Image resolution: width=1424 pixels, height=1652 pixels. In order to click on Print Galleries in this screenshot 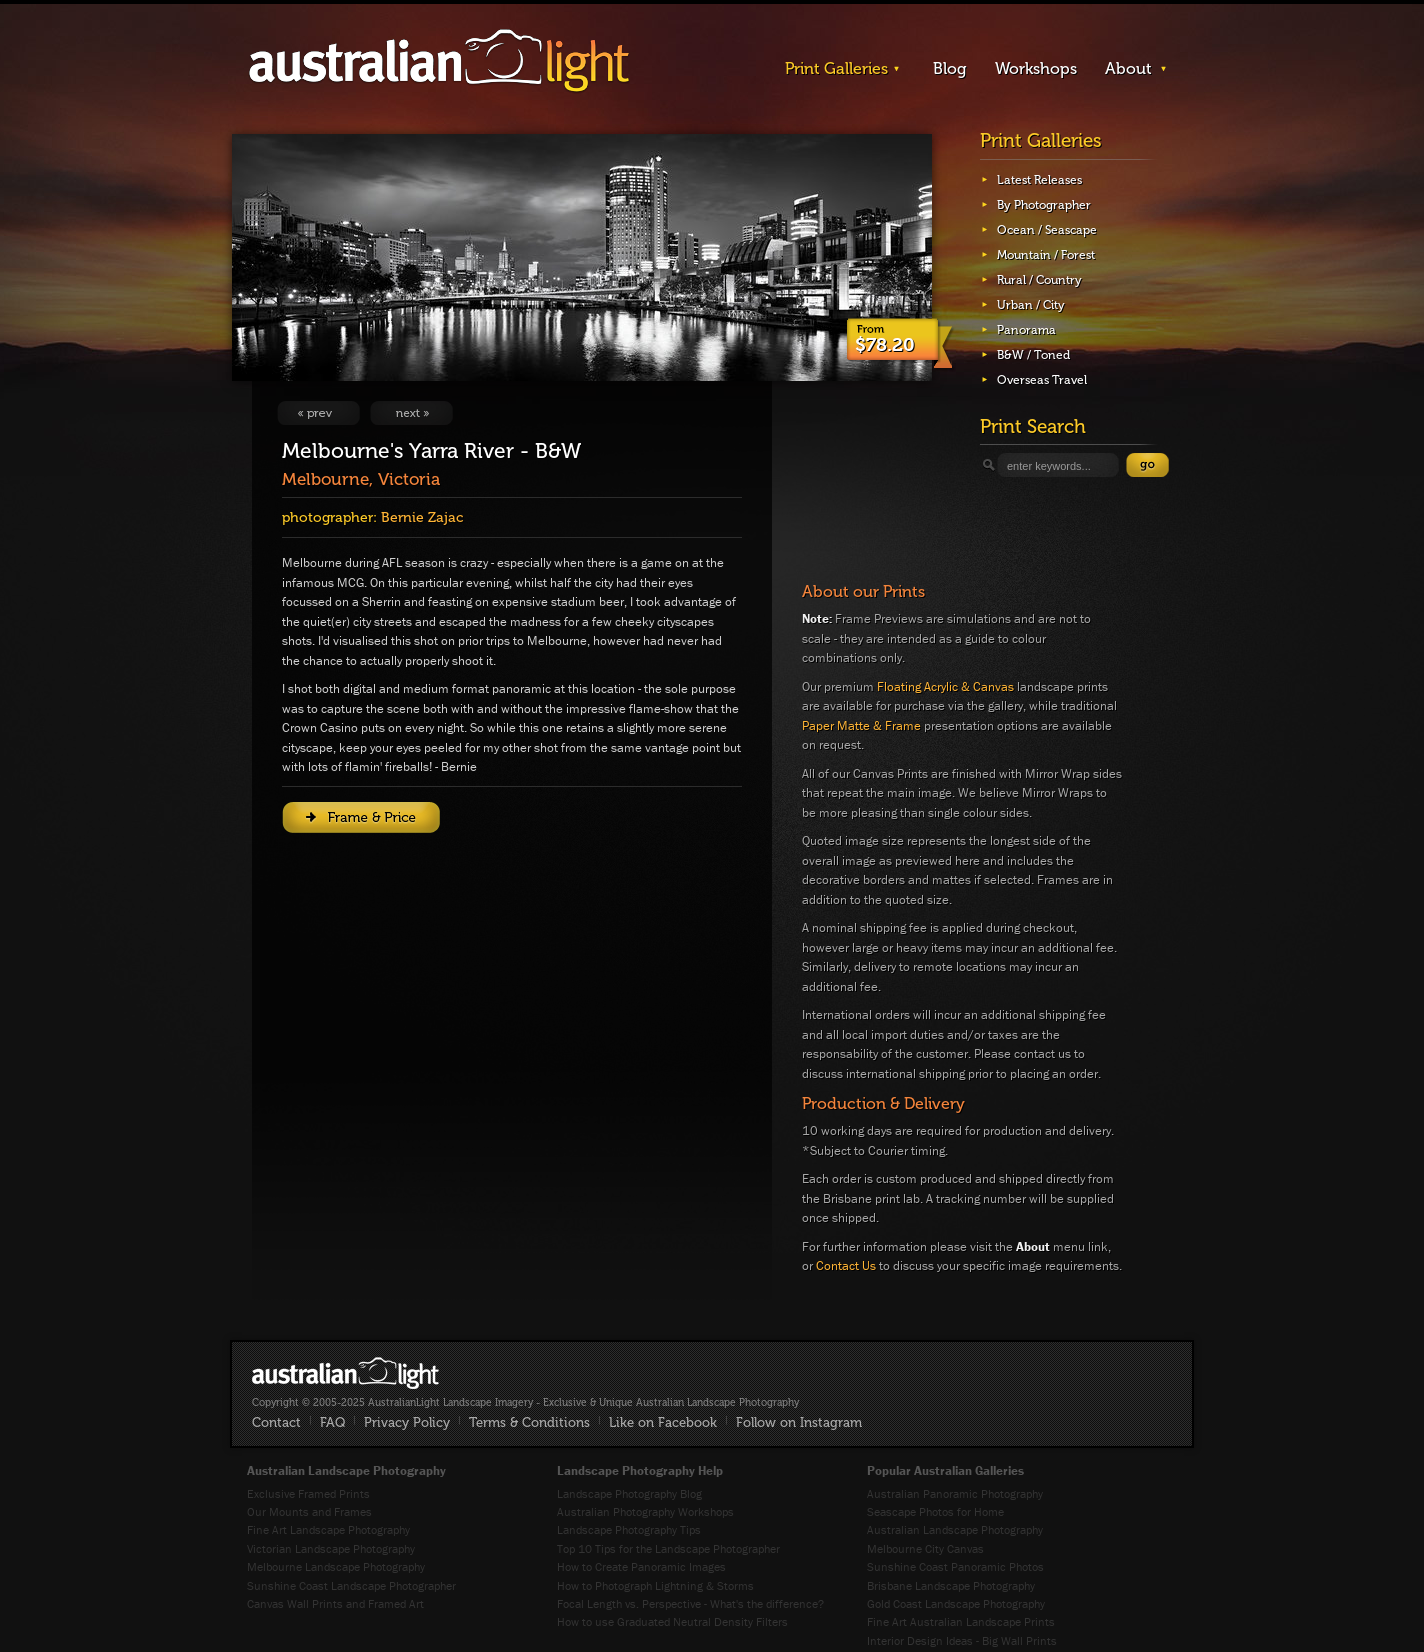, I will do `click(836, 68)`.